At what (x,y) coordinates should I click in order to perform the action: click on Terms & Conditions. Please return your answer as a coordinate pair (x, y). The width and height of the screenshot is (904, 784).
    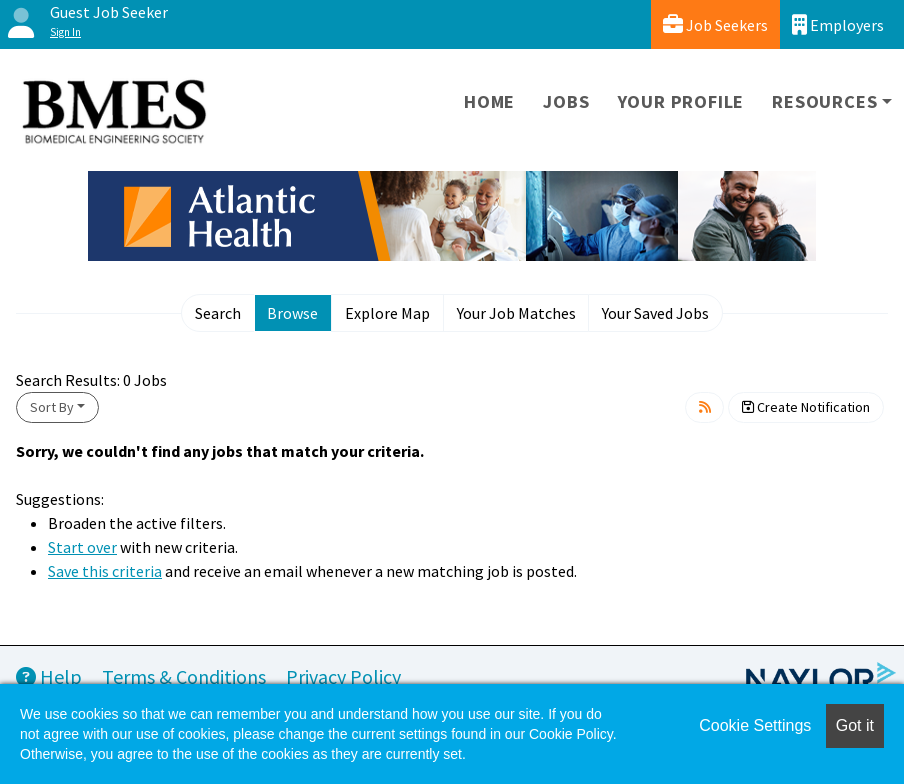
    Looking at the image, I should click on (184, 676).